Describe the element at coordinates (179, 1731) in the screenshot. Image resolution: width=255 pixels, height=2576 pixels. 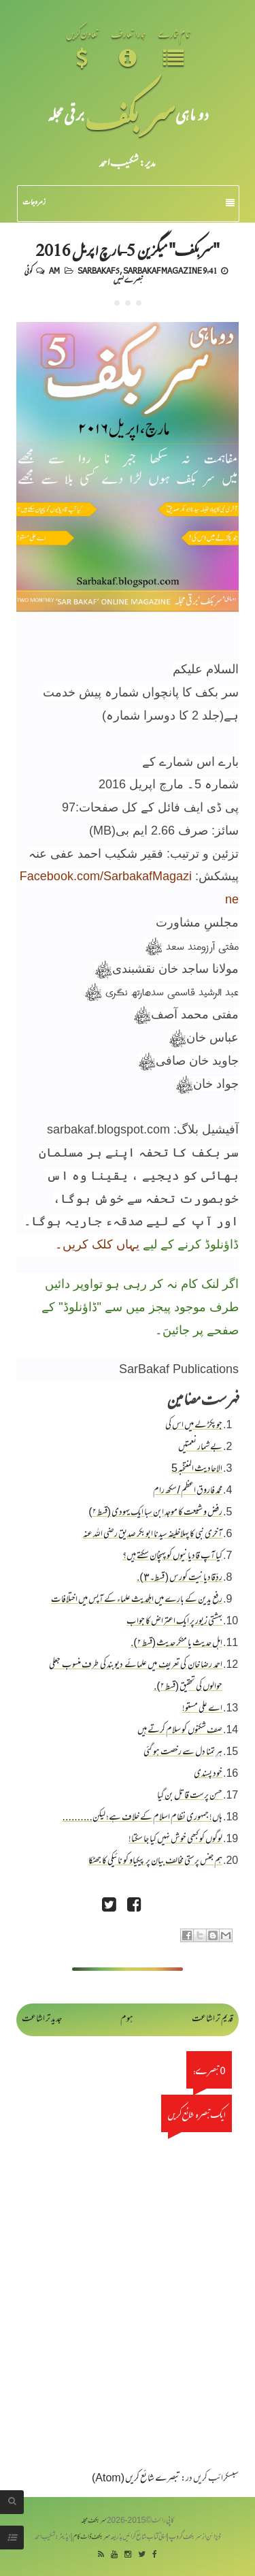
I see `صف شکنوں کو سلام کرتے ہیں` at that location.